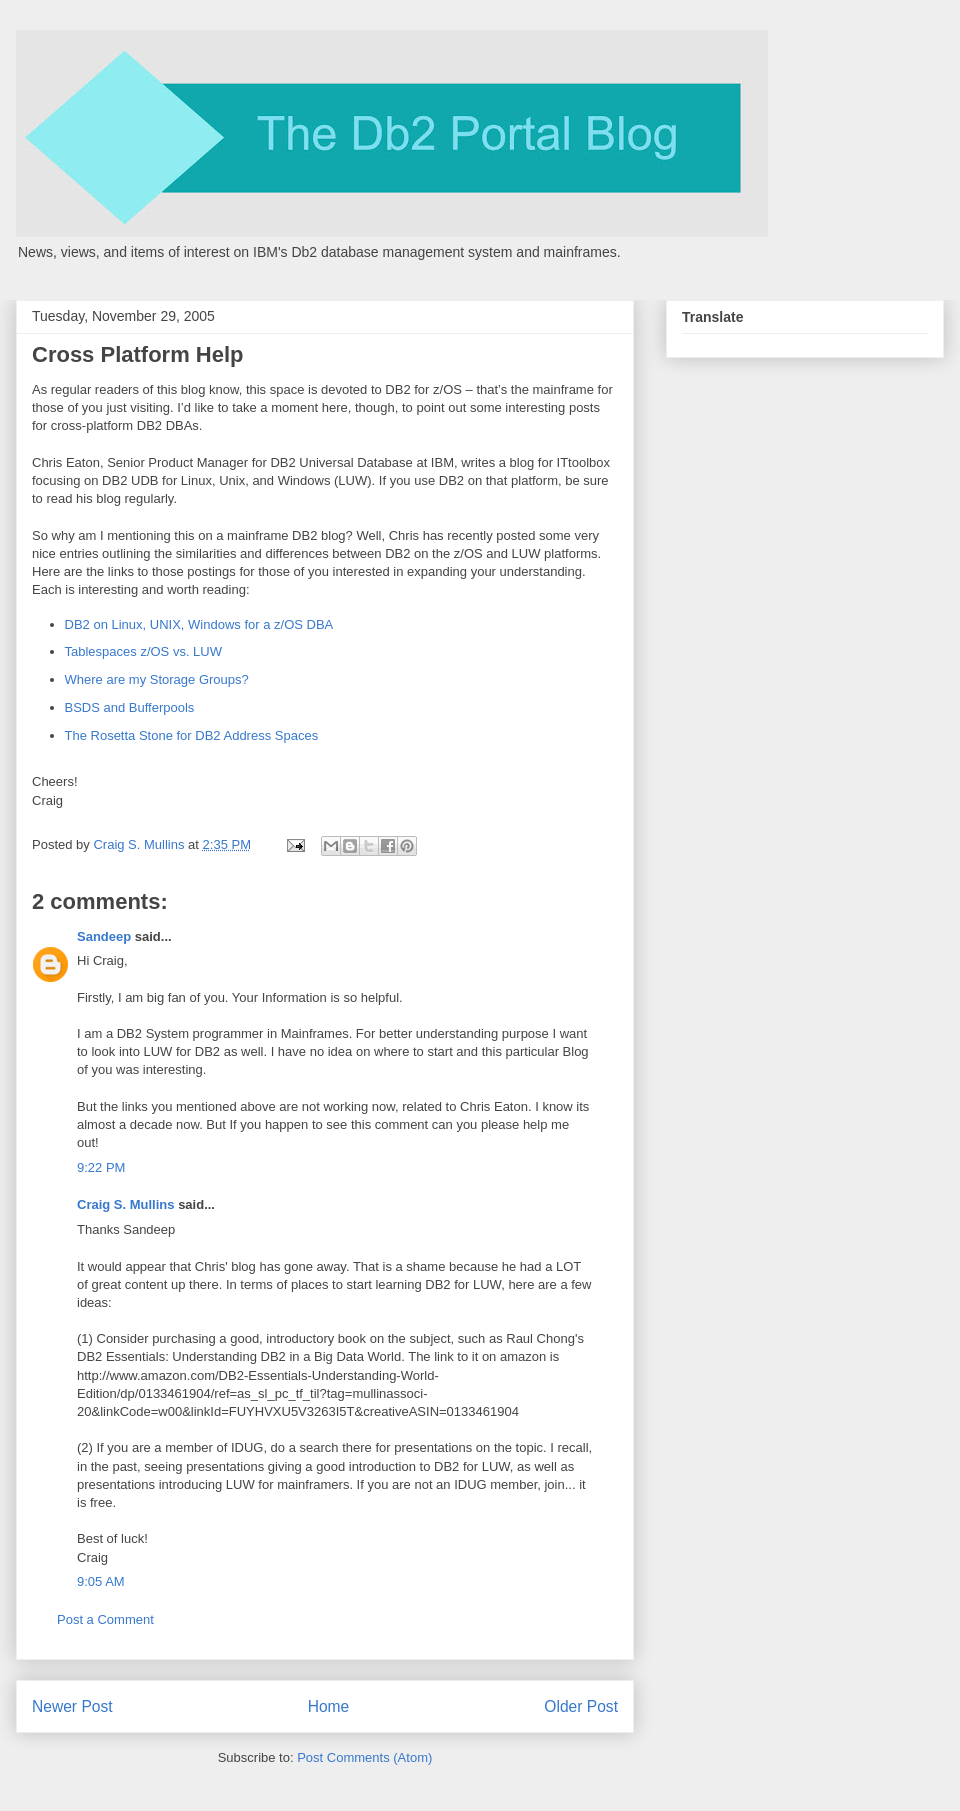 Image resolution: width=960 pixels, height=1811 pixels. Describe the element at coordinates (126, 1204) in the screenshot. I see `Craig S. Mullins` at that location.